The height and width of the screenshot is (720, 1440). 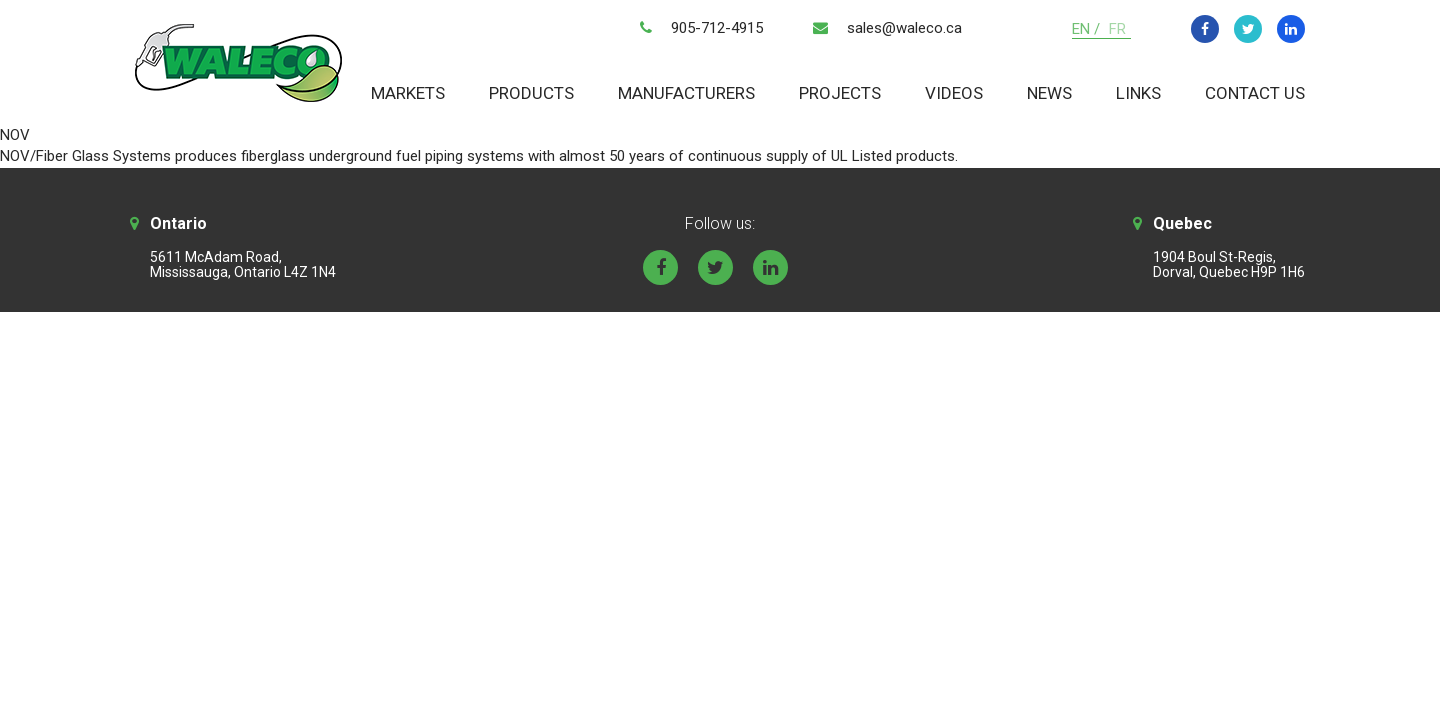 What do you see at coordinates (1138, 93) in the screenshot?
I see `Links` at bounding box center [1138, 93].